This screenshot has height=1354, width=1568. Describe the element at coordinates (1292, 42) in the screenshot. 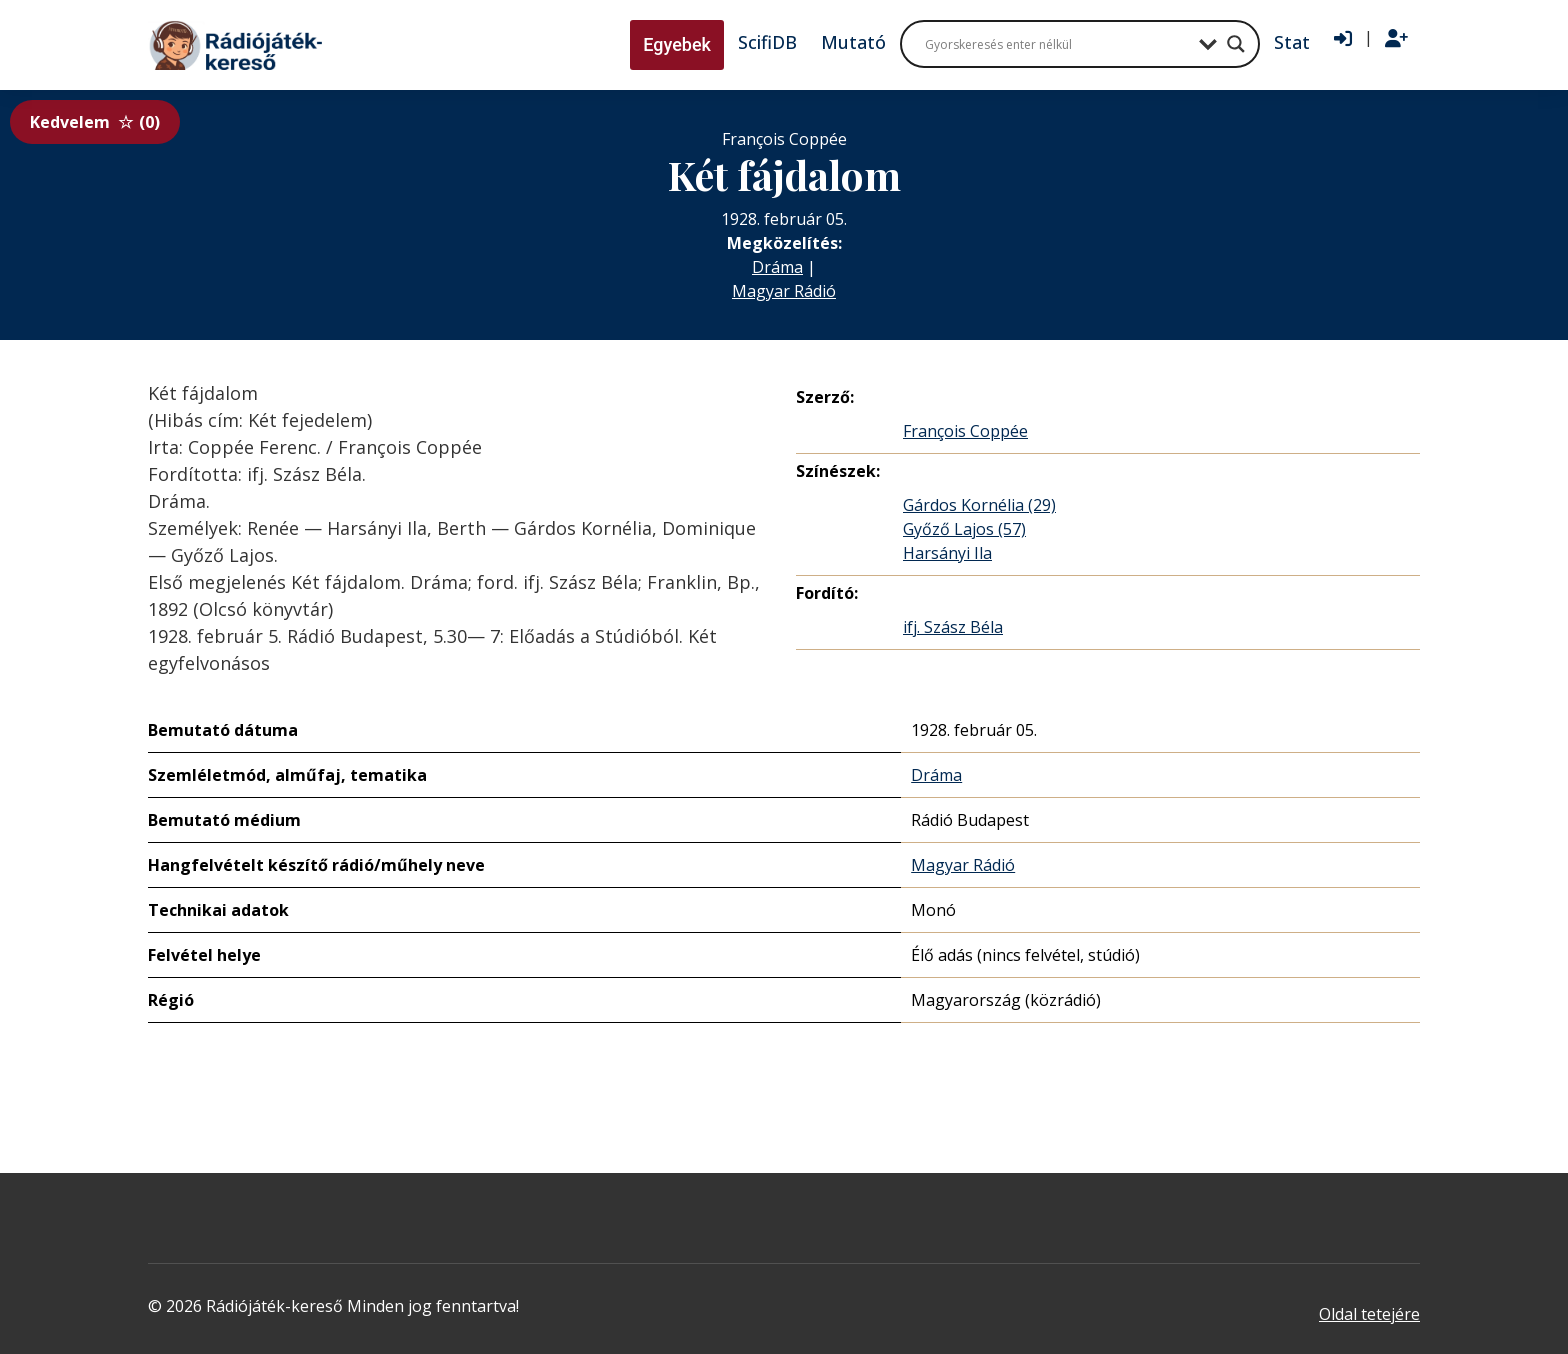

I see `Stat` at that location.